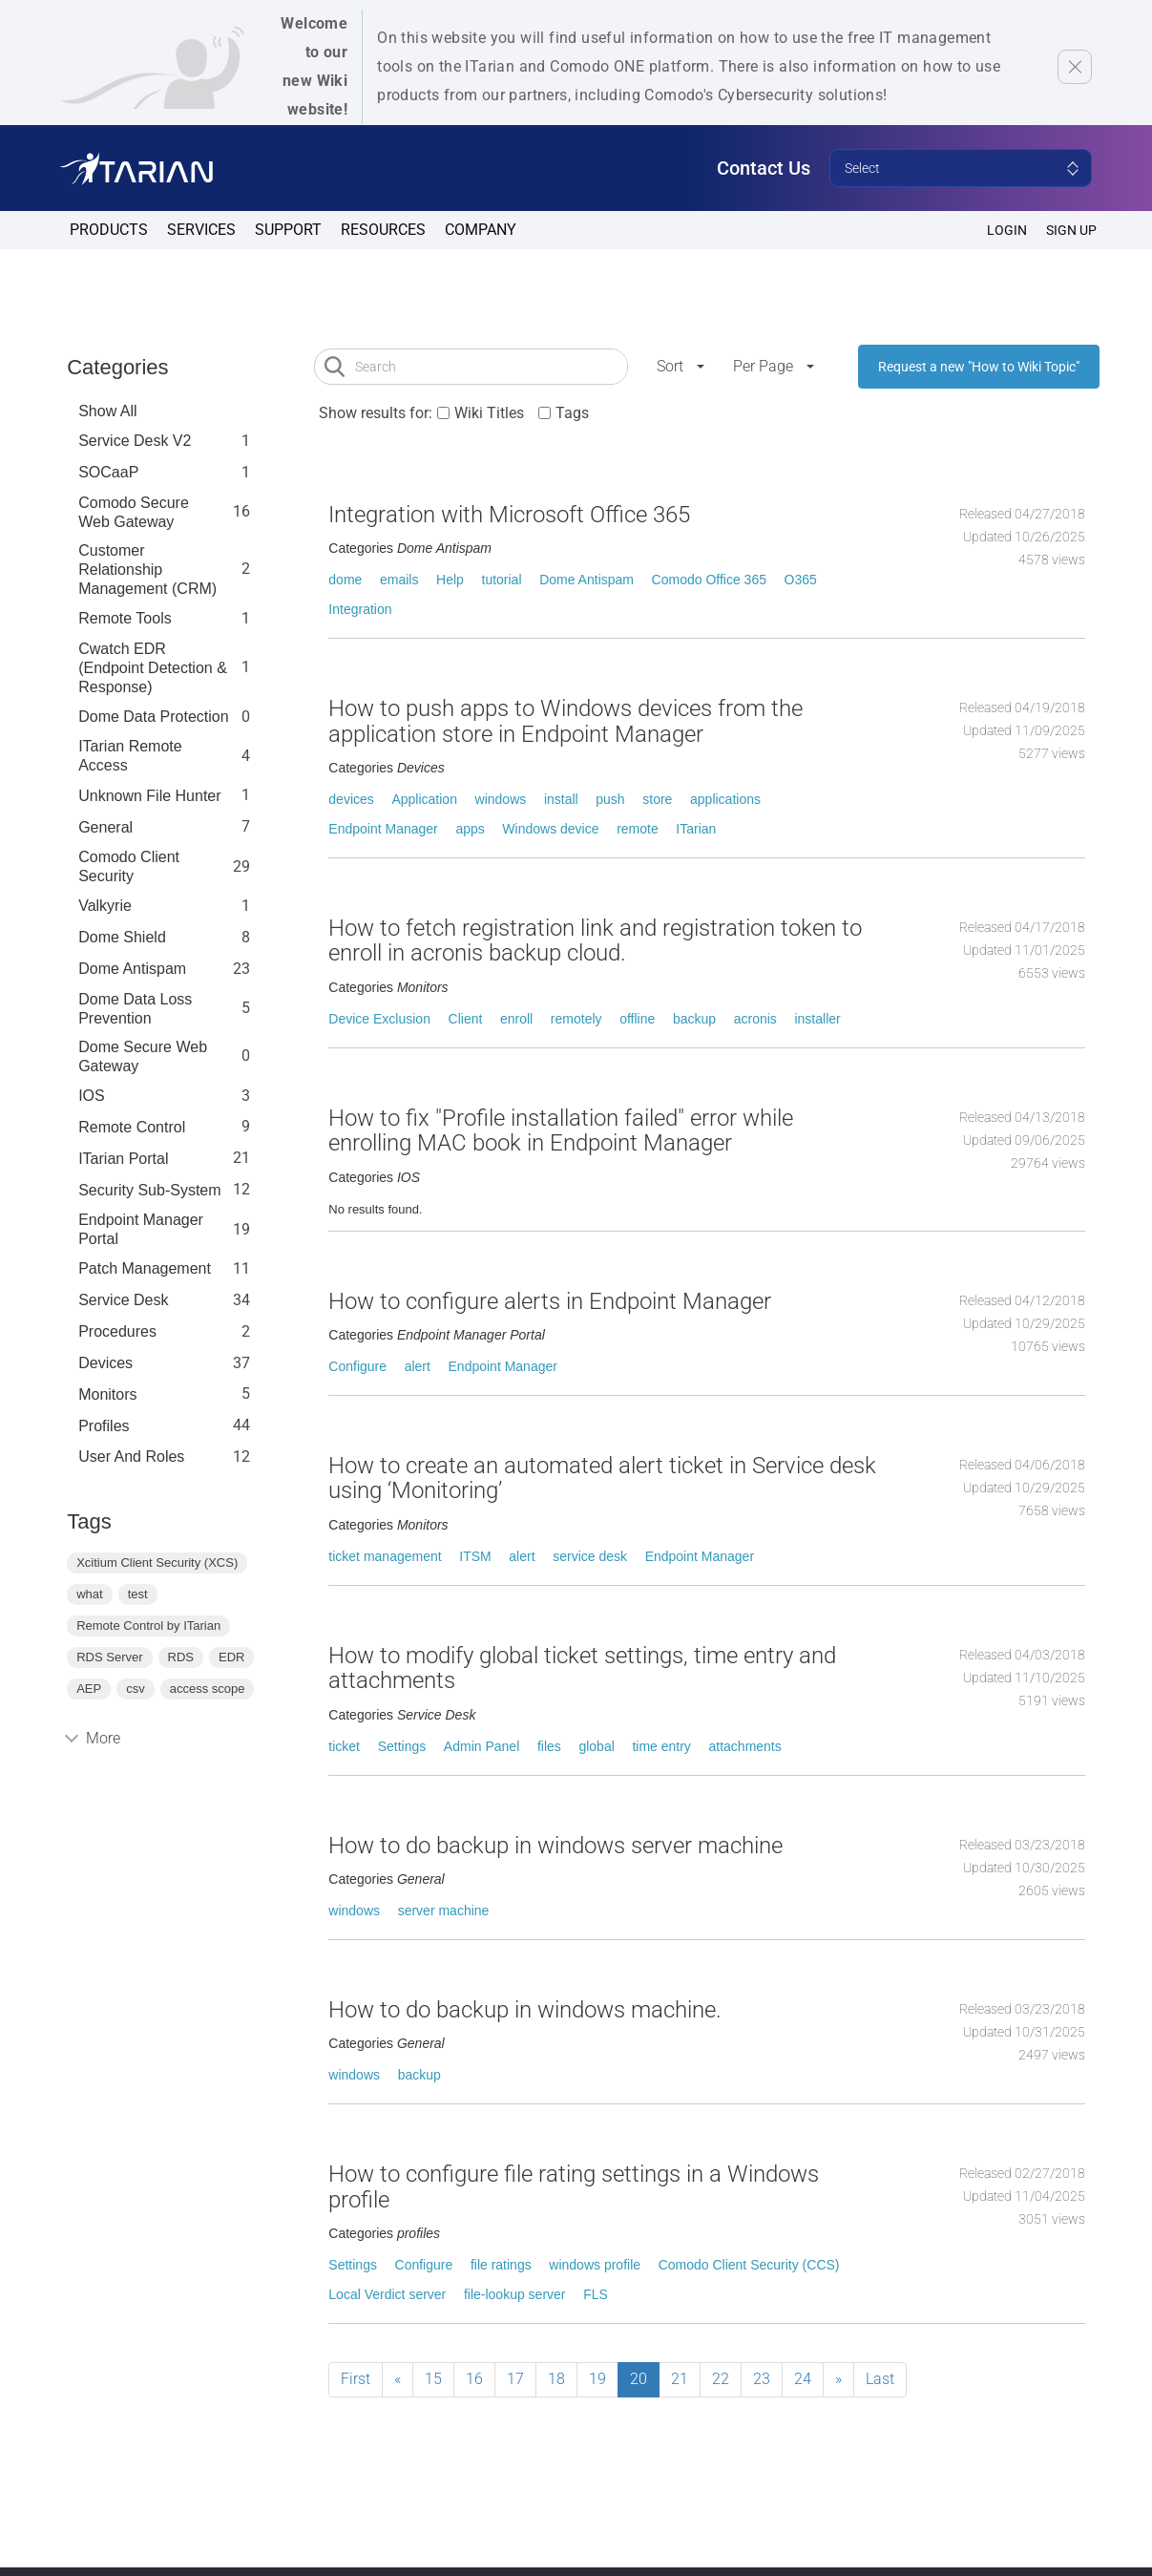  What do you see at coordinates (125, 618) in the screenshot?
I see `Remote Tools` at bounding box center [125, 618].